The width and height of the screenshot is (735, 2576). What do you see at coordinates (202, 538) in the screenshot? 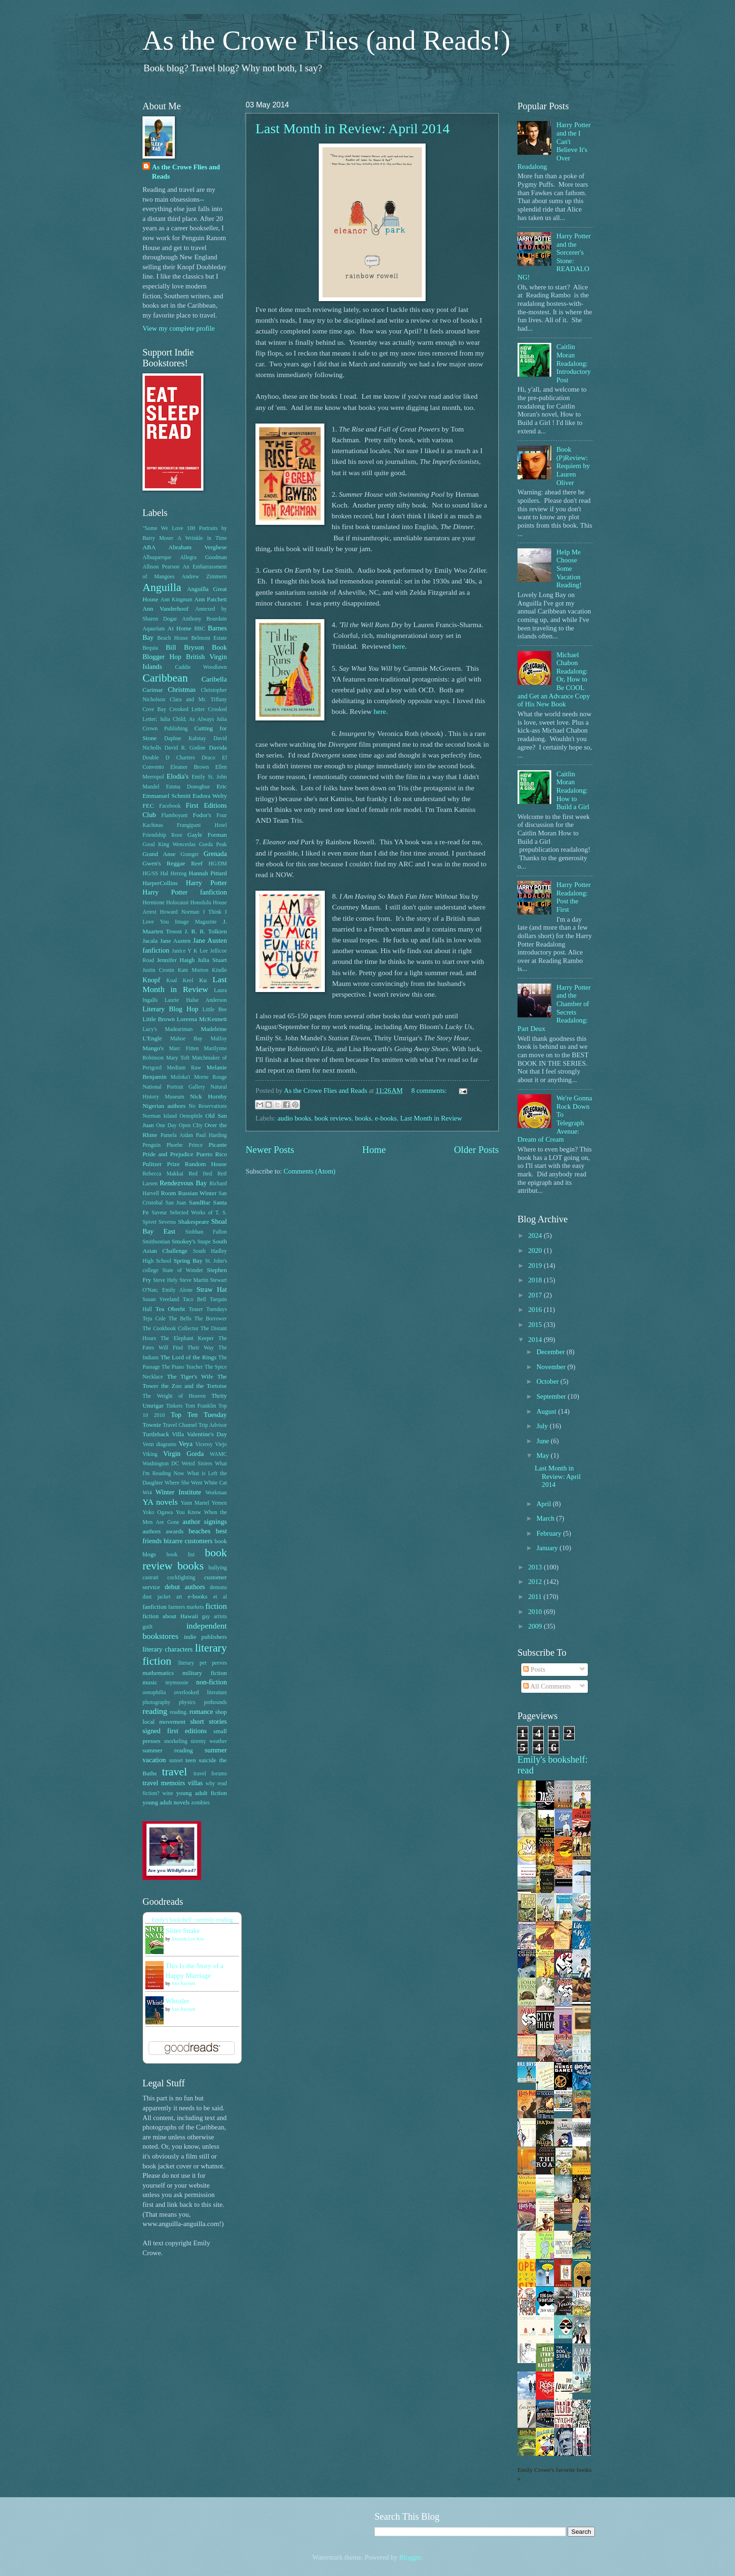
I see `A Wrinkle in Time` at bounding box center [202, 538].